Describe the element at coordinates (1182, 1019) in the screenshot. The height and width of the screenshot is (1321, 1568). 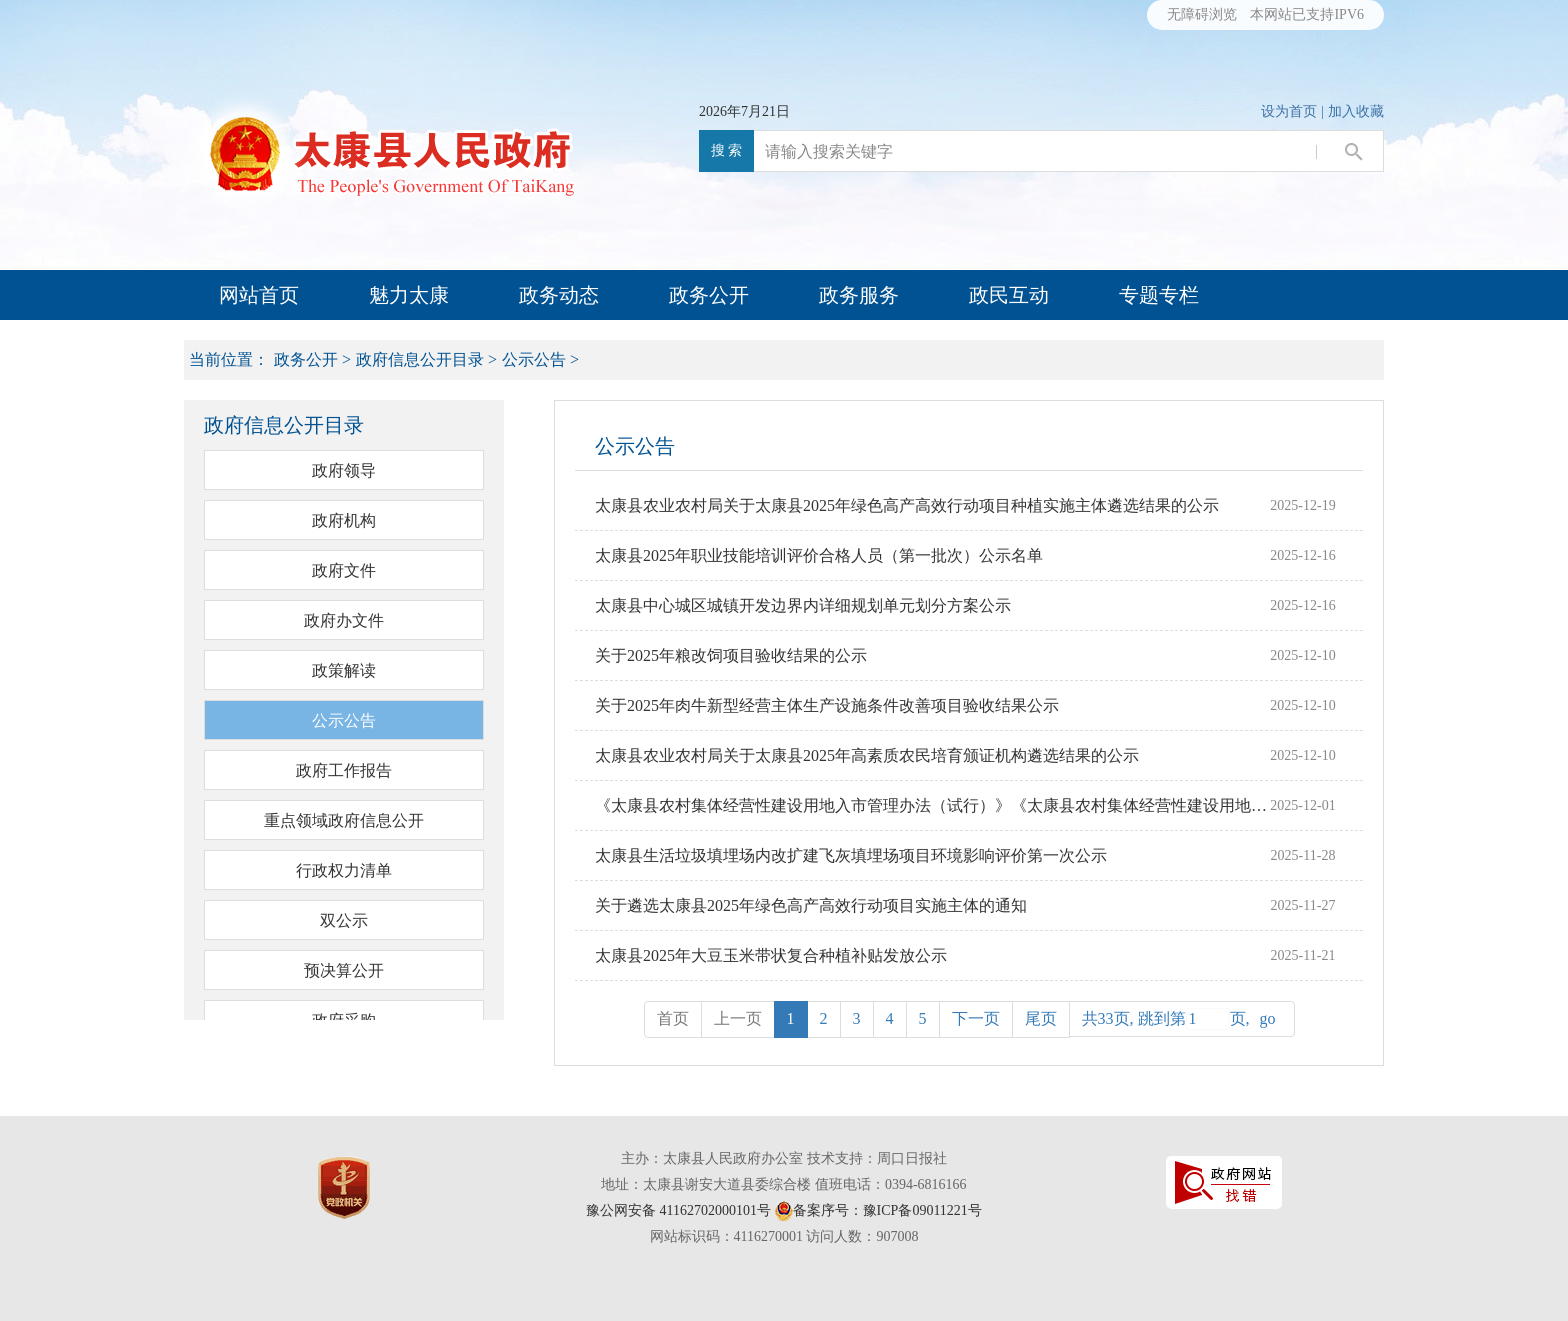
I see `共33页, 跳到第页,` at that location.